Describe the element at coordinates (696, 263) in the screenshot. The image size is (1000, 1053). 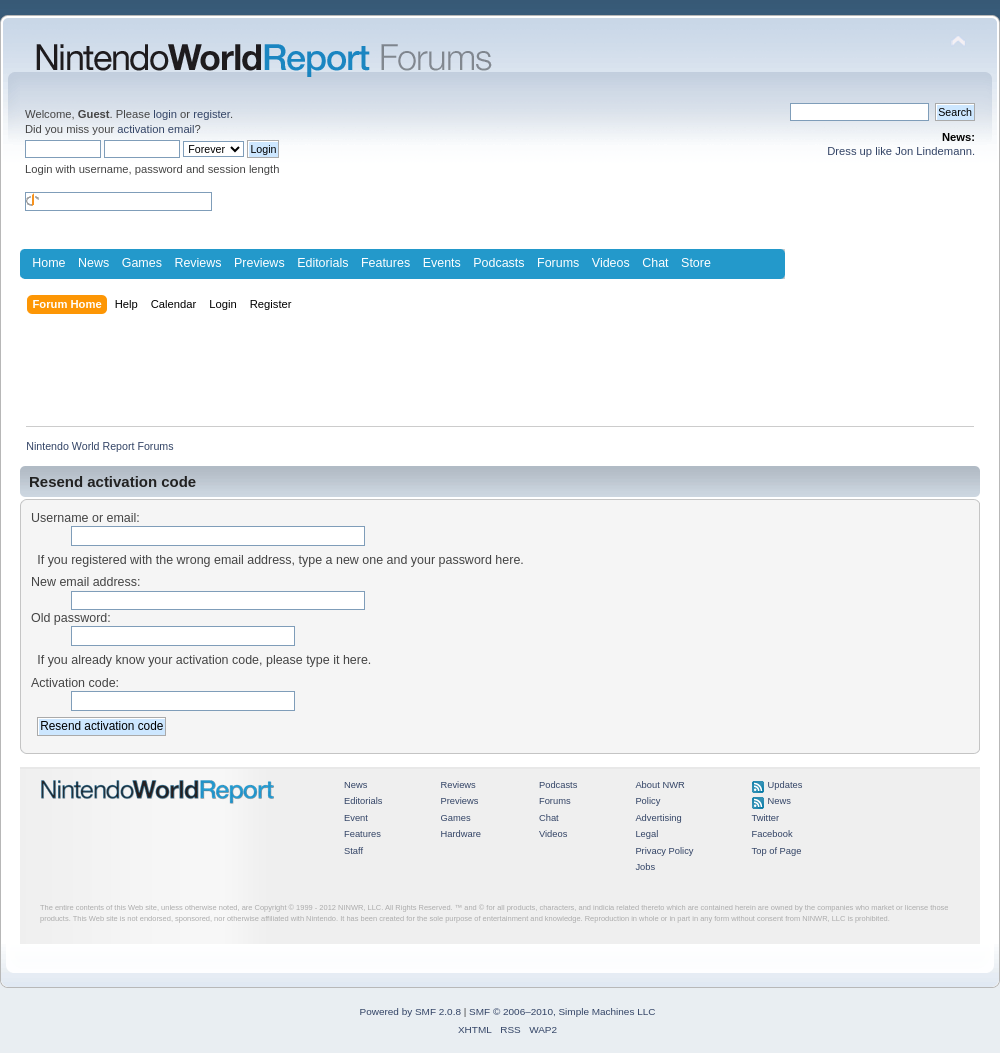
I see `Store` at that location.